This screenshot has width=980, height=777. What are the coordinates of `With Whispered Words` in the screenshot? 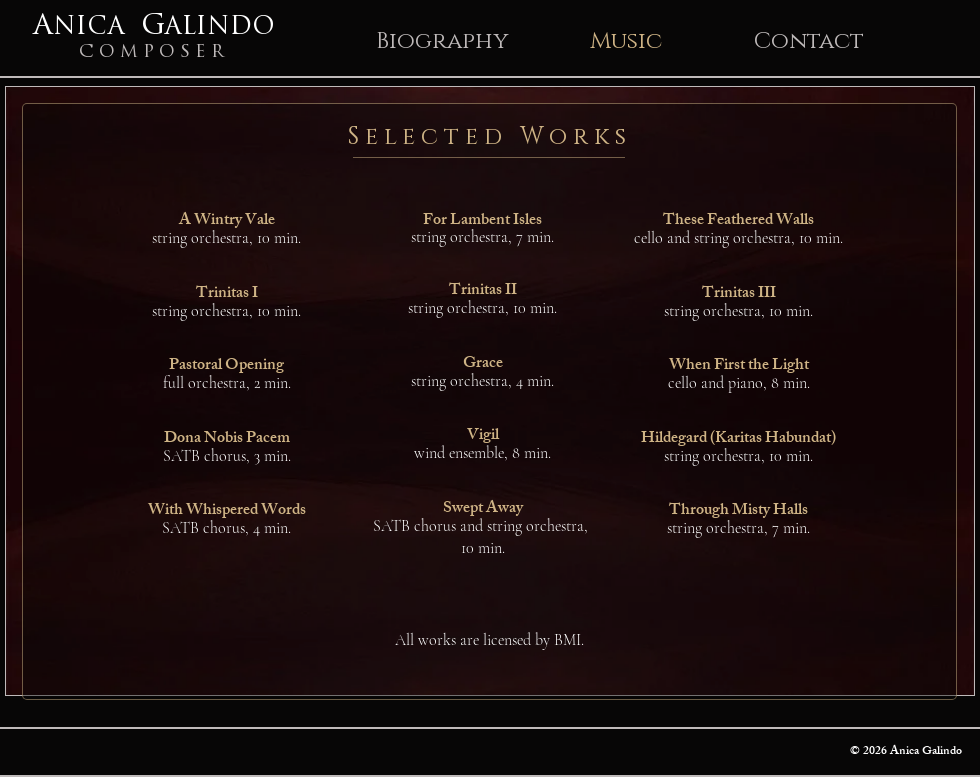 It's located at (227, 511).